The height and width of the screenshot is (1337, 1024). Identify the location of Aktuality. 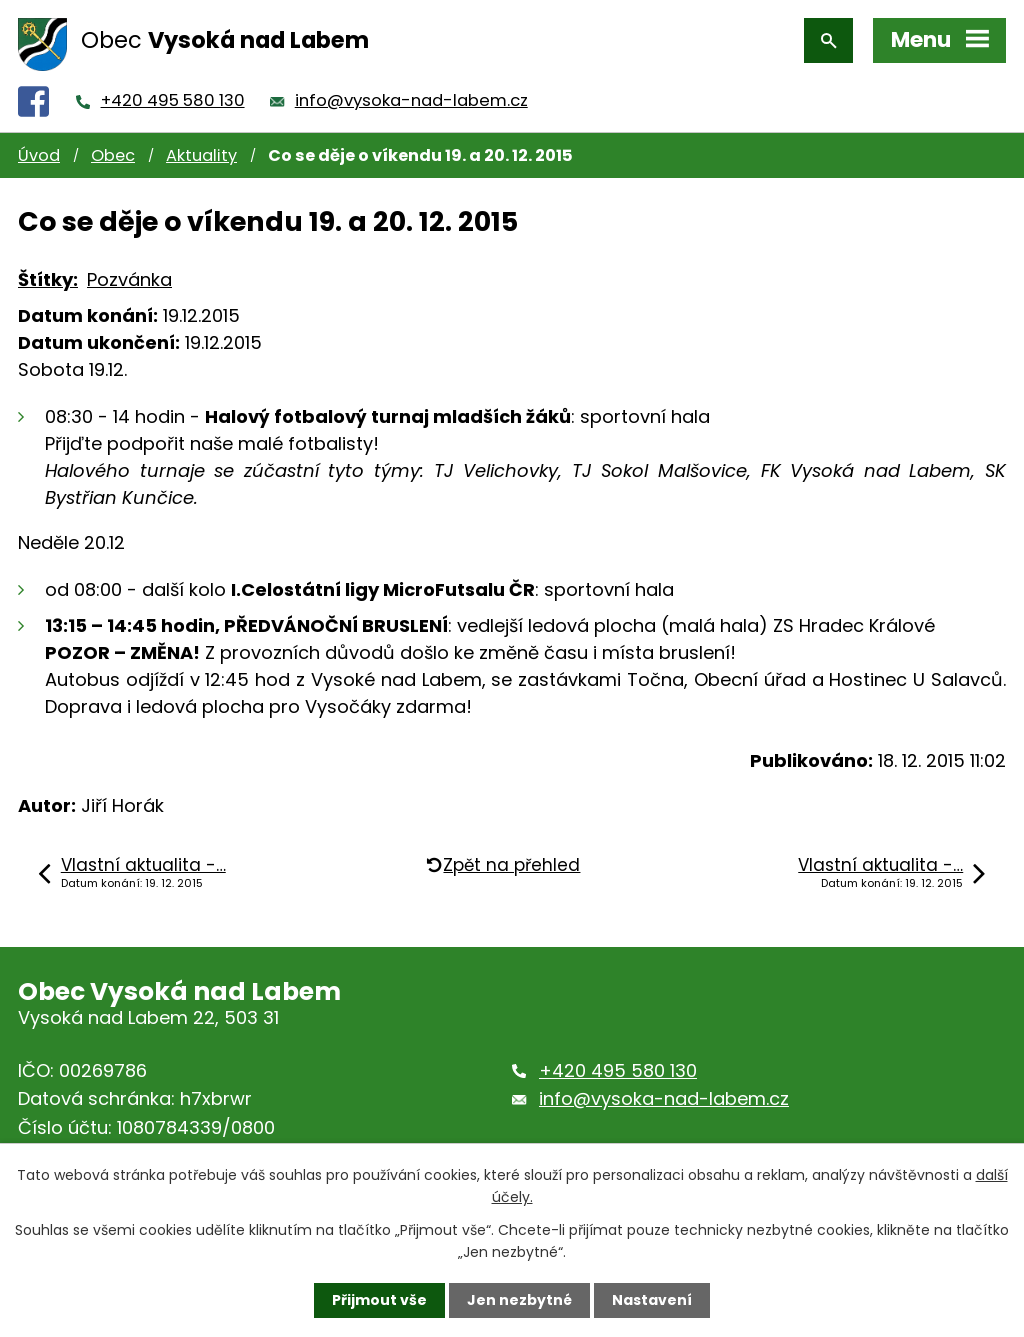
(201, 155).